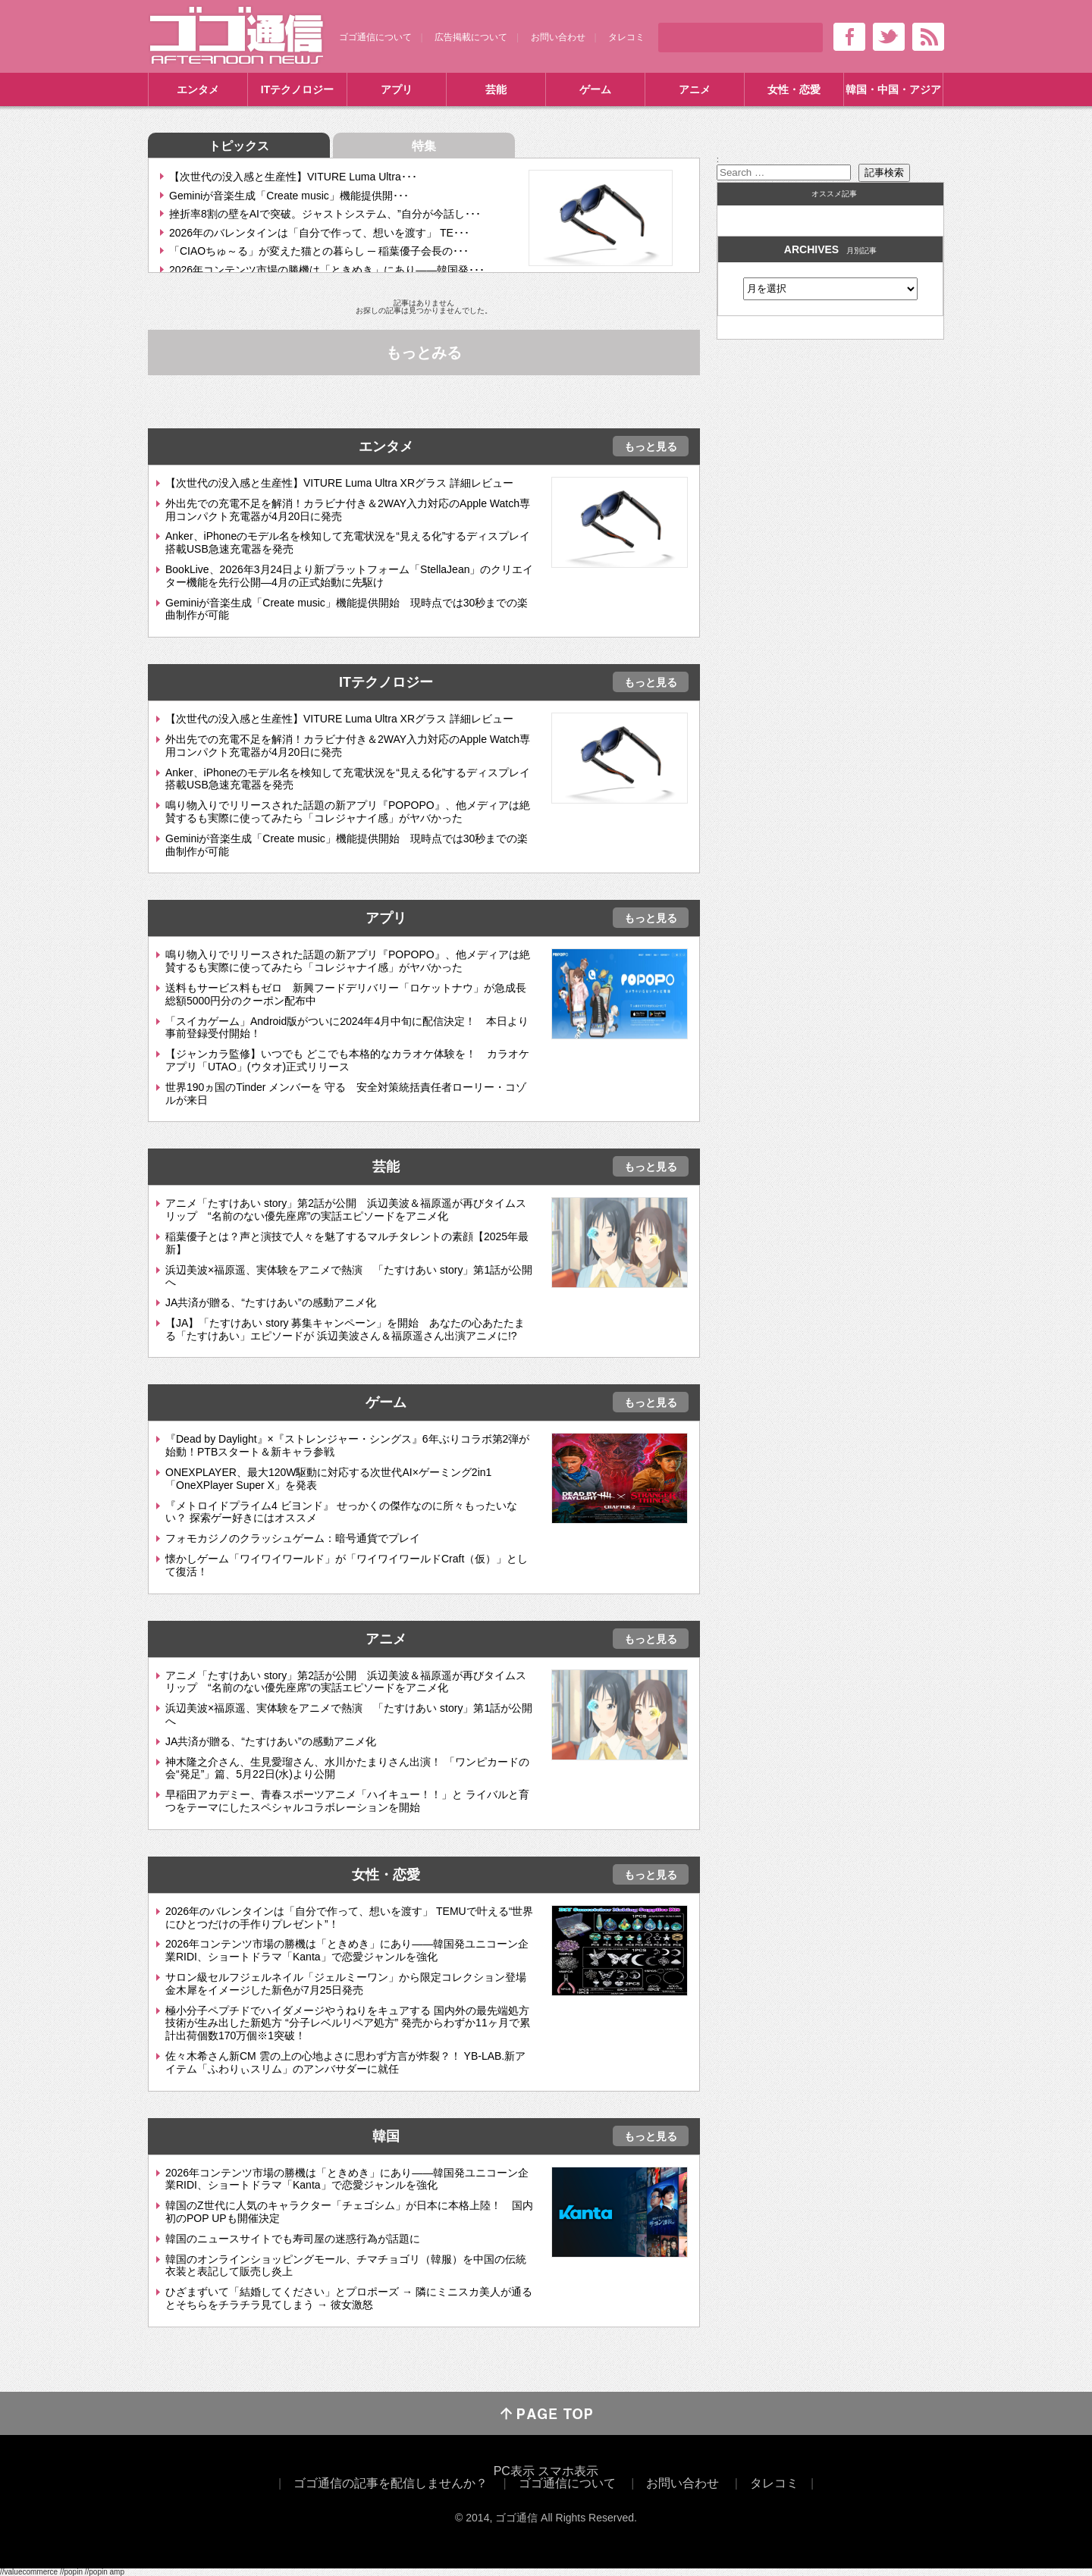  I want to click on 【次世代の没入感と生産性】VITURE Luma Ultra XRグラス 詳細レビュー, so click(339, 483).